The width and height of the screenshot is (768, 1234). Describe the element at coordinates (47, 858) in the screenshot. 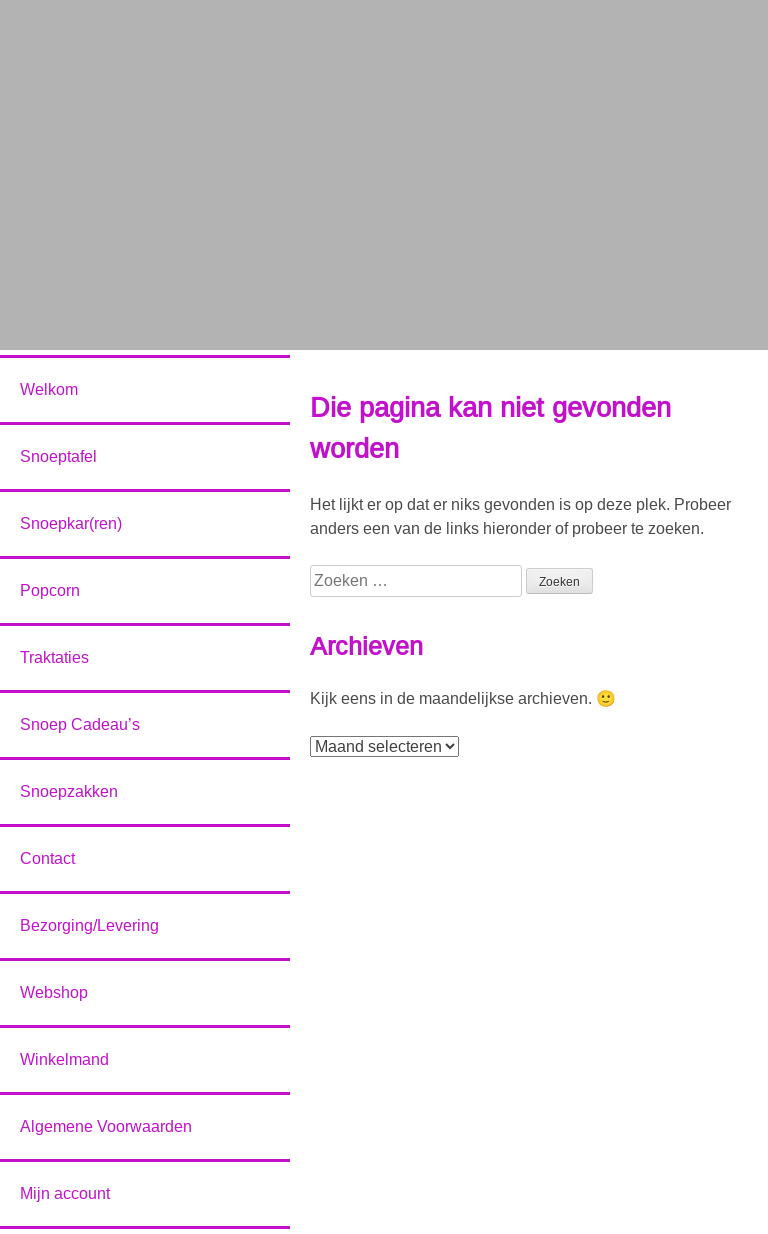

I see `Contact` at that location.